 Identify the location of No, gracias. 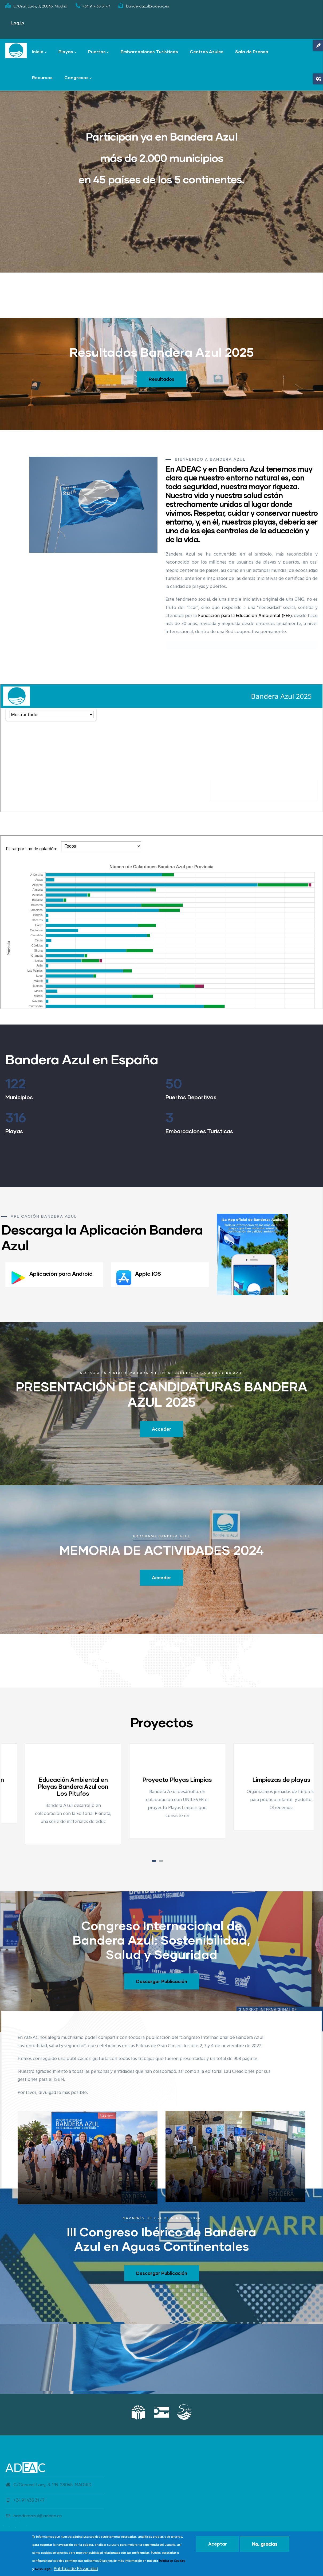
(264, 2544).